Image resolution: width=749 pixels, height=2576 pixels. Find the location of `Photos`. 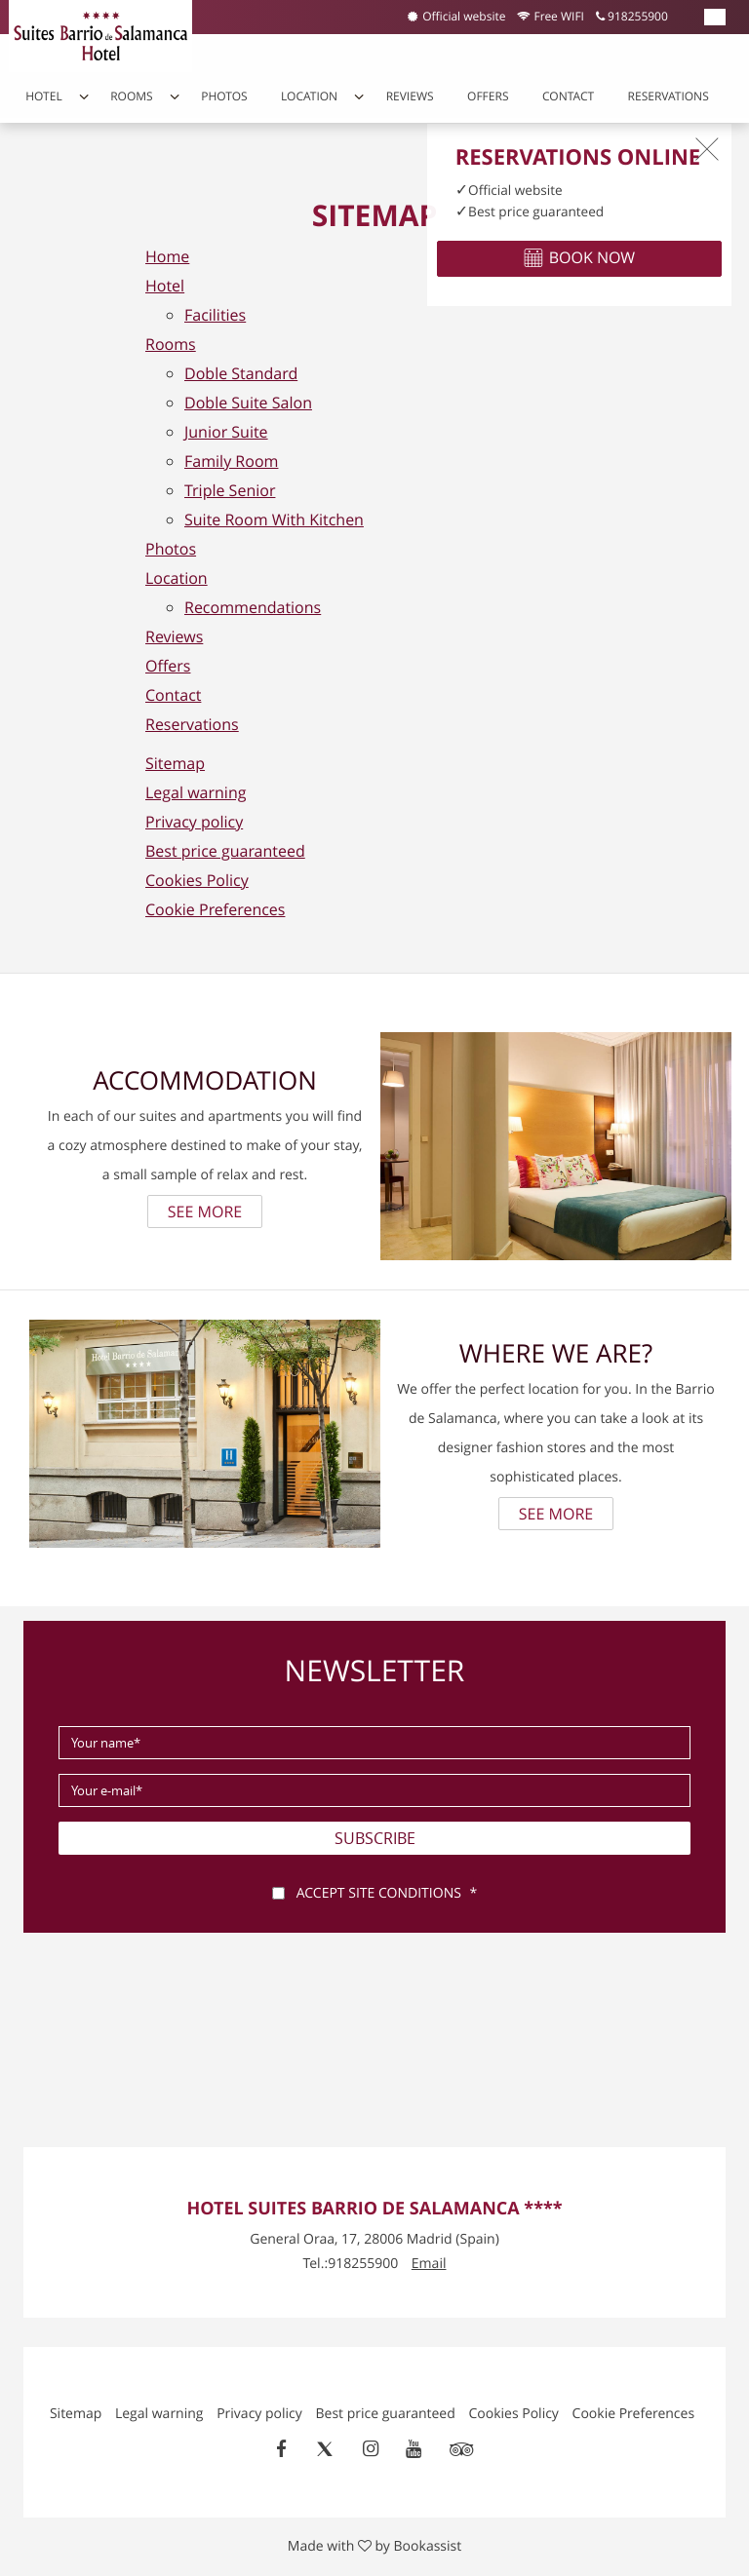

Photos is located at coordinates (224, 96).